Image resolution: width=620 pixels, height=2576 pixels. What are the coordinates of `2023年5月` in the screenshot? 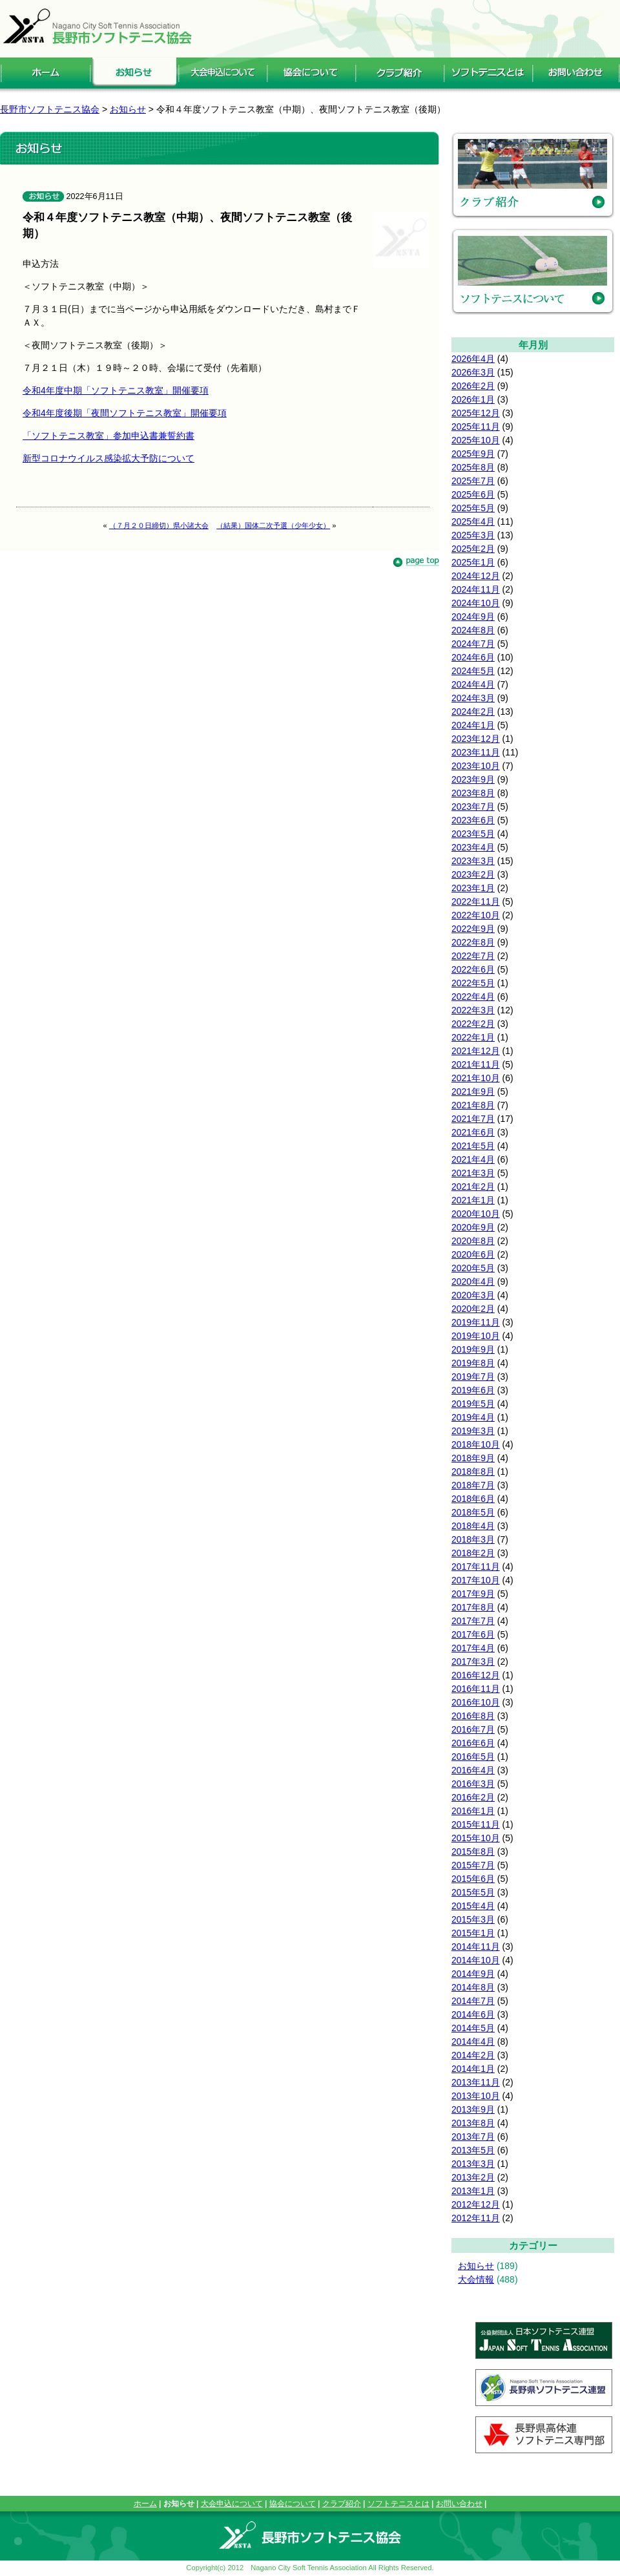 It's located at (473, 834).